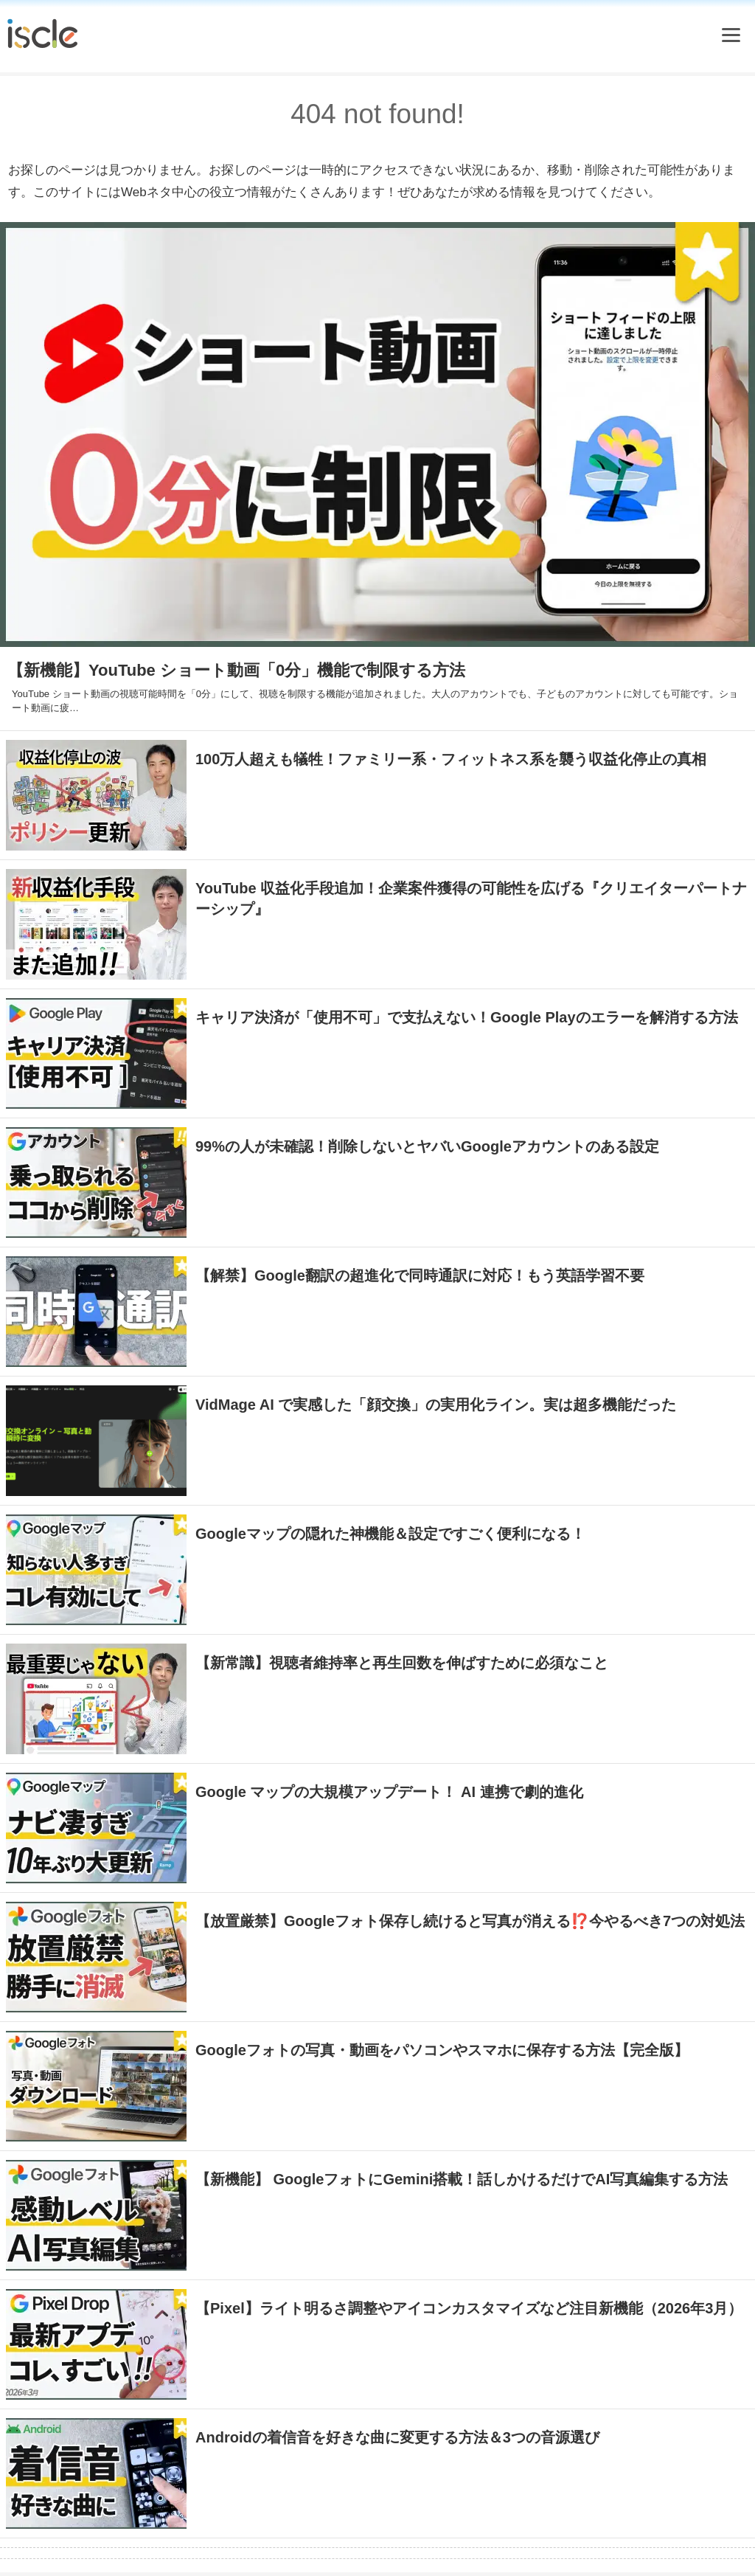  Describe the element at coordinates (390, 1534) in the screenshot. I see `Googleマップの隠れた神機能＆設定ですごく便利になる！` at that location.